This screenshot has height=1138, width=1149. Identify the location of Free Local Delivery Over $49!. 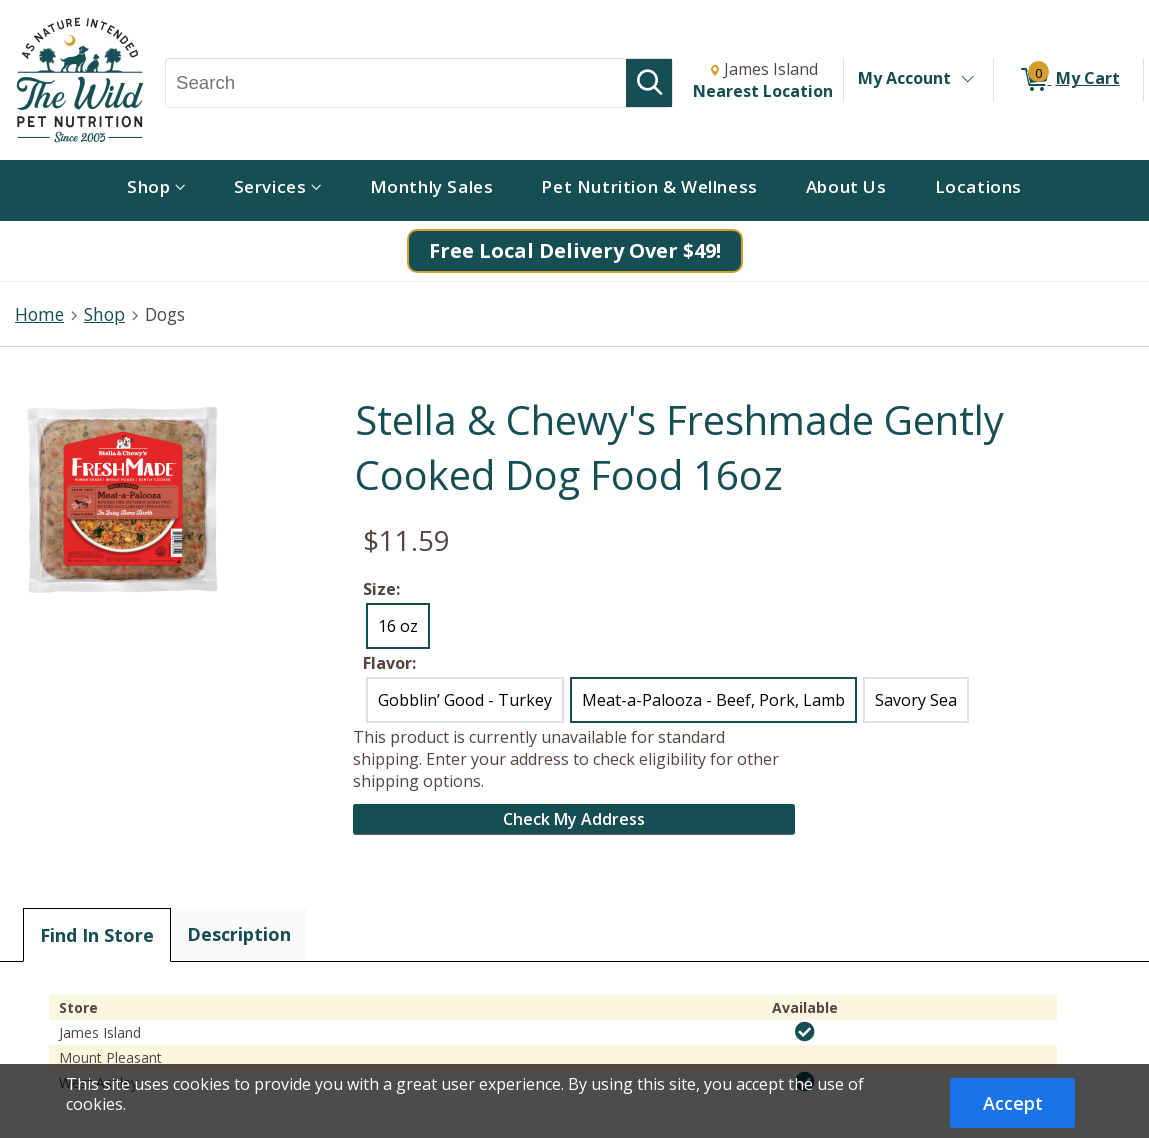
(575, 250).